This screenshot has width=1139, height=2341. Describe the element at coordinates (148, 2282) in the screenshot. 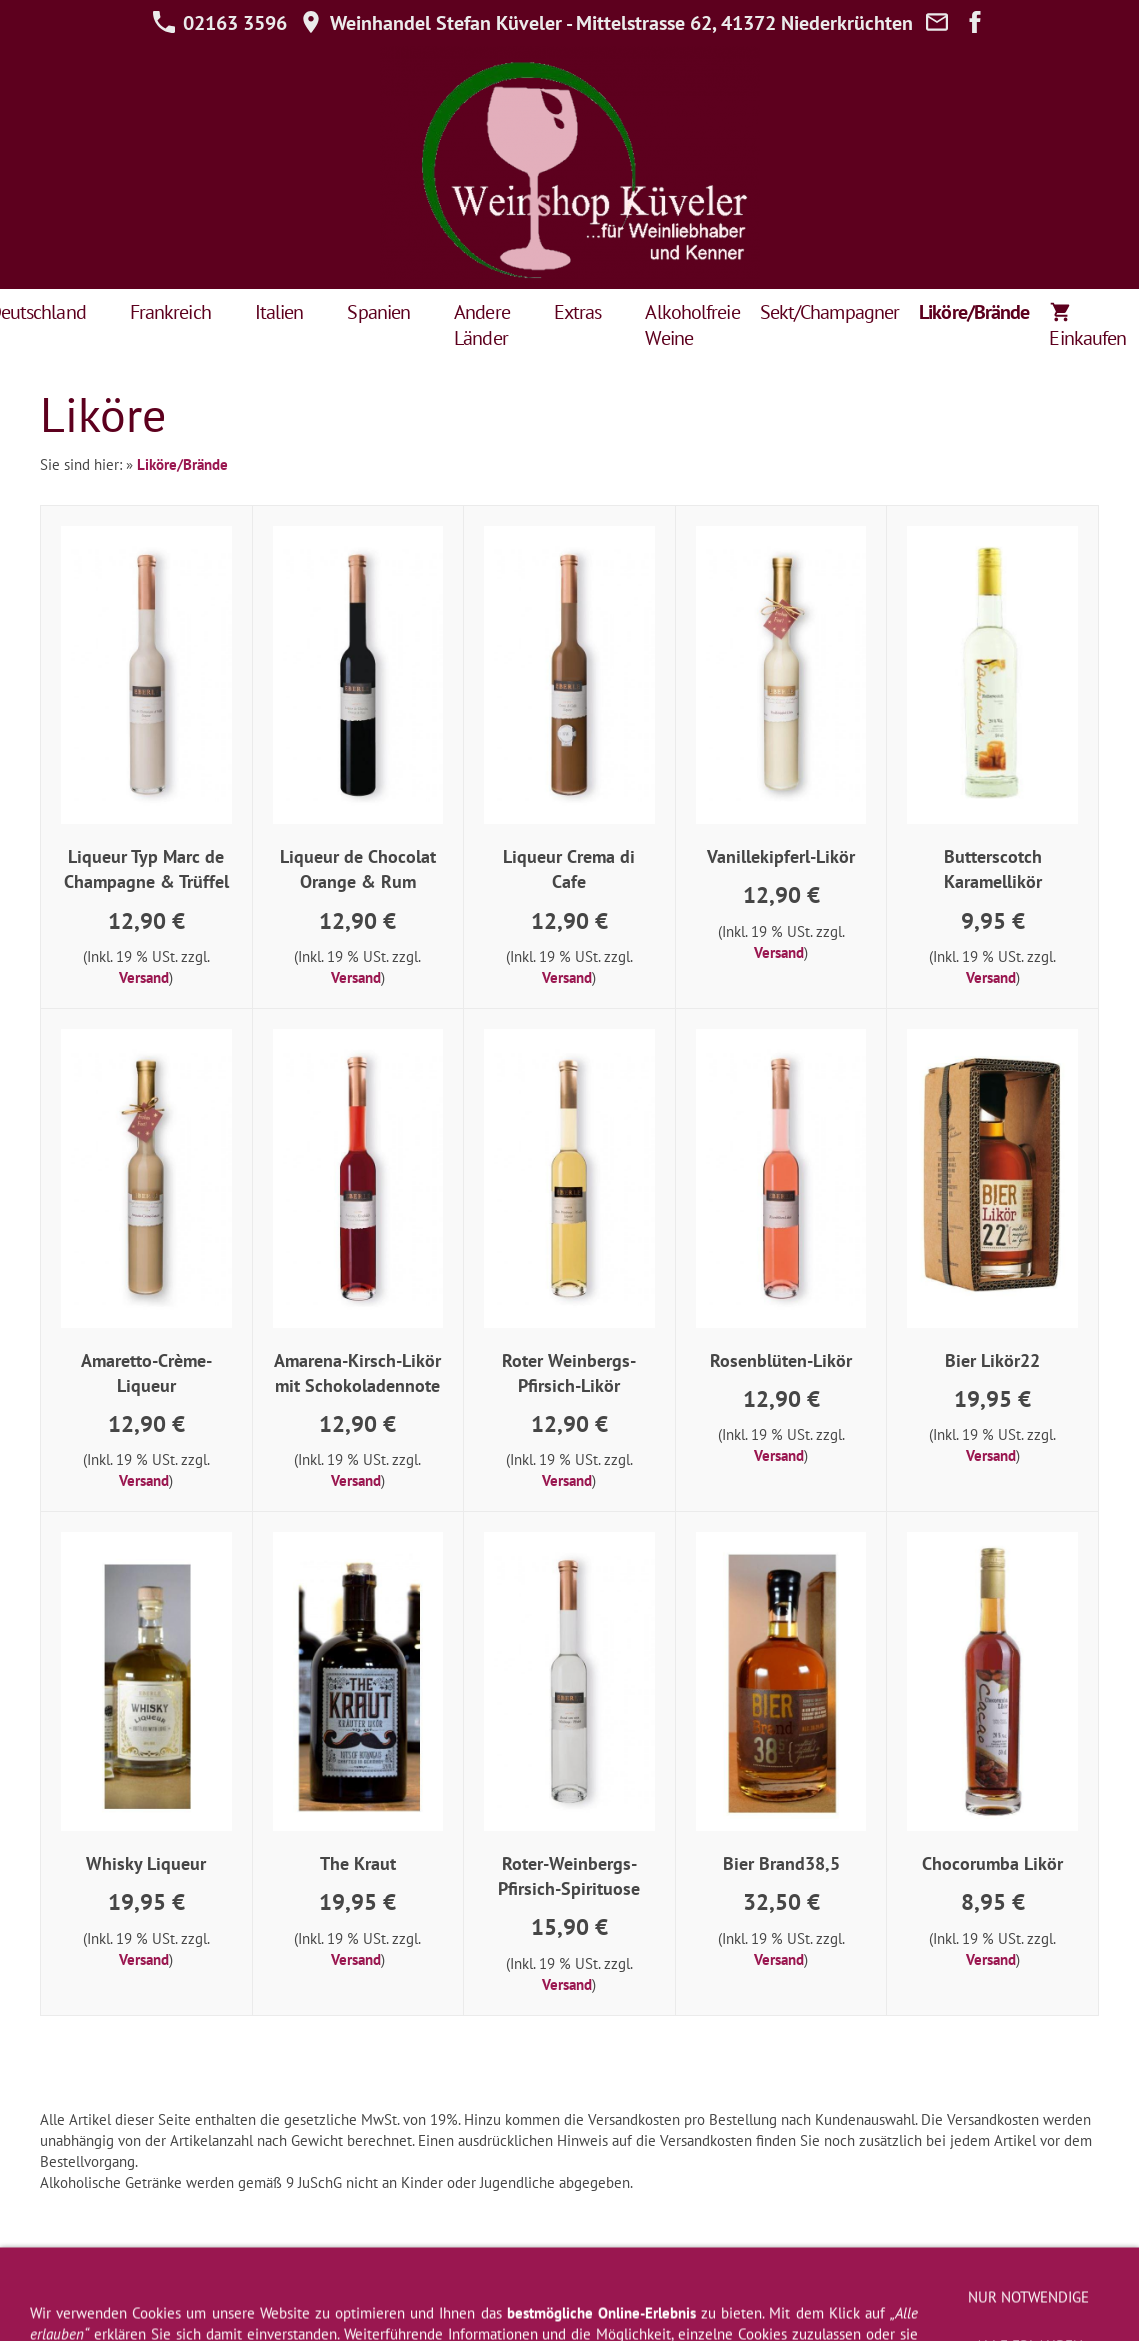

I see `AGB` at that location.